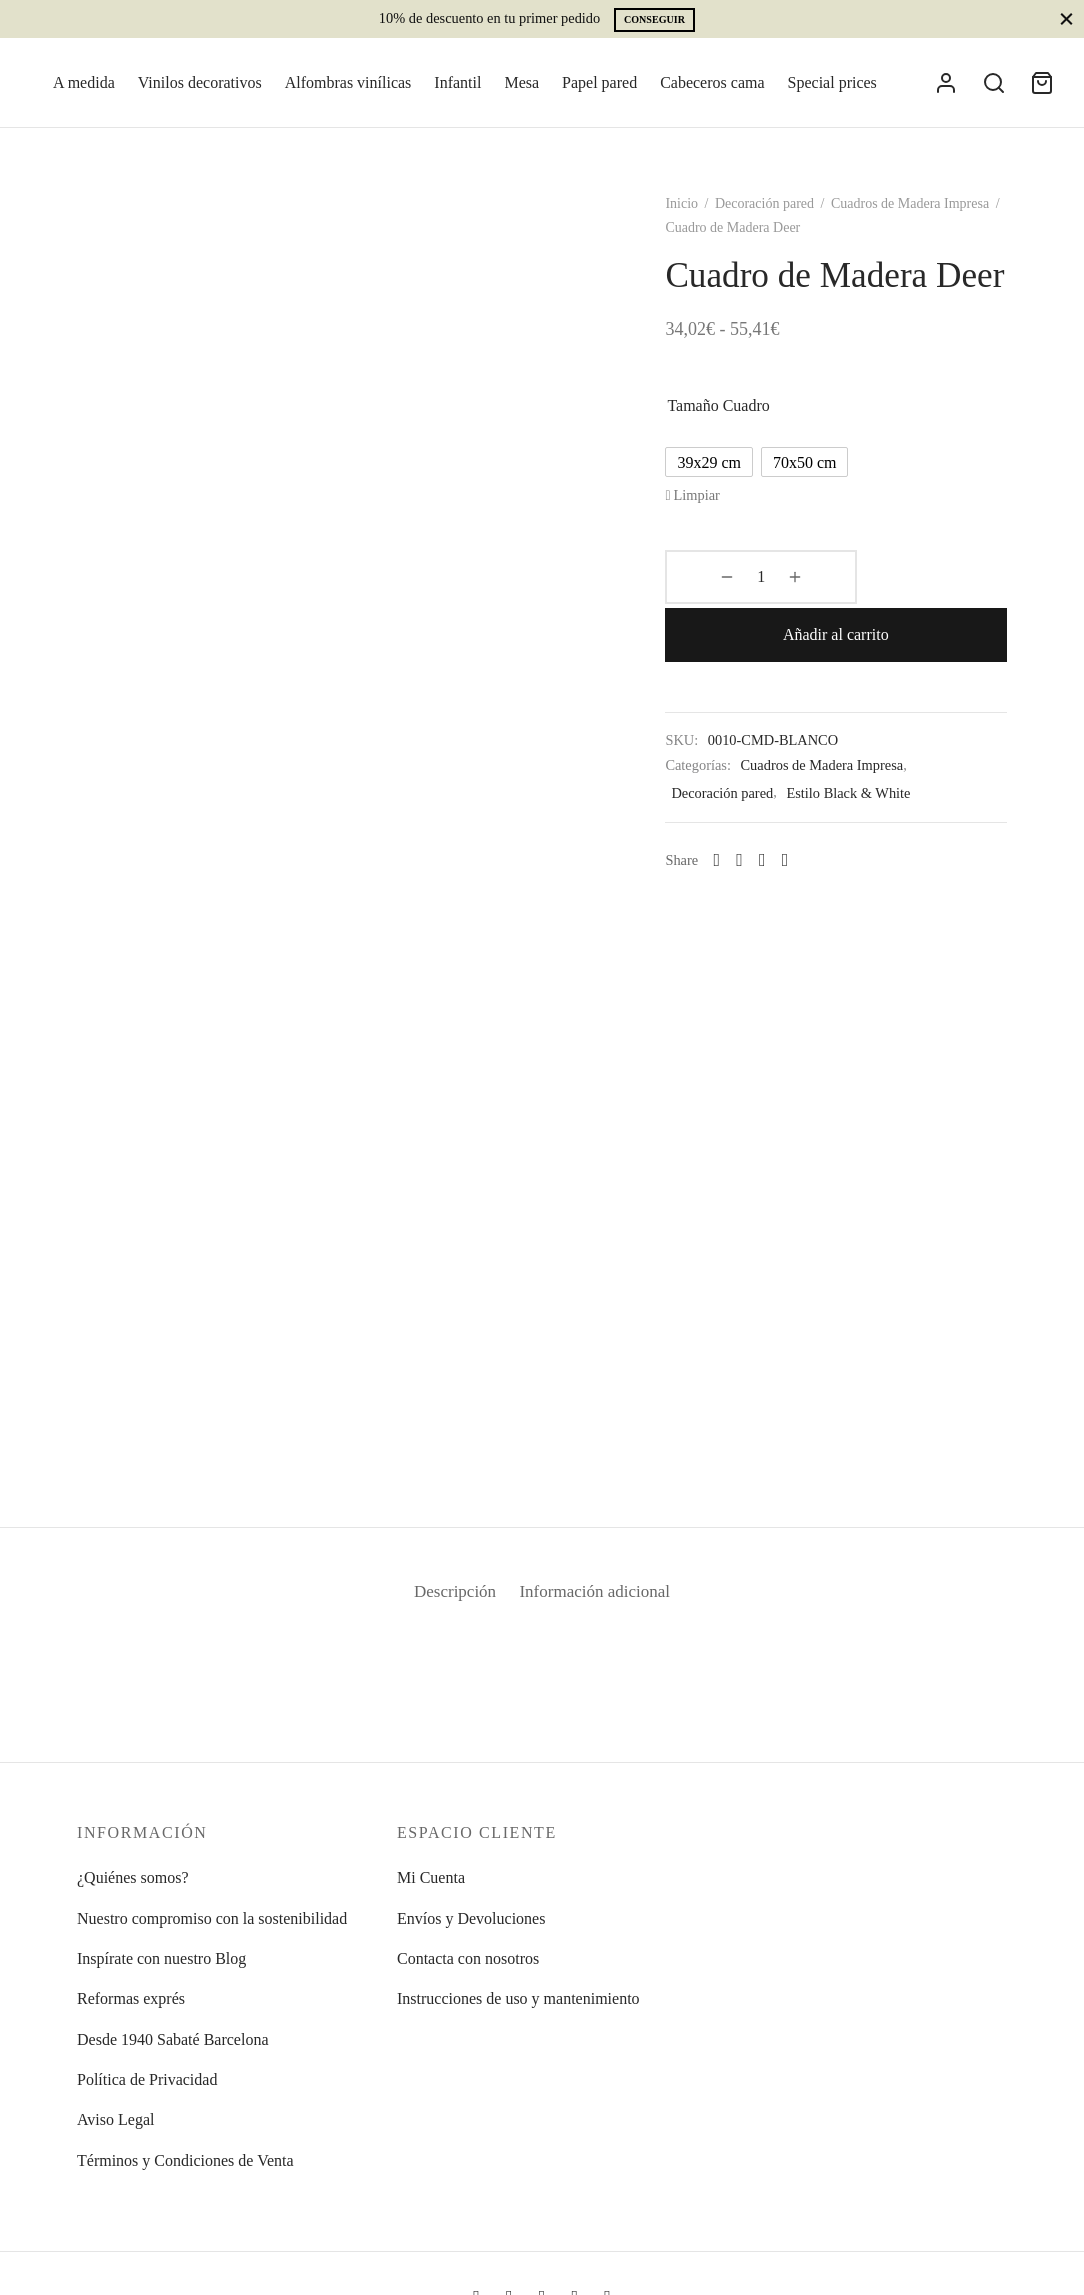  What do you see at coordinates (84, 82) in the screenshot?
I see `A medida` at bounding box center [84, 82].